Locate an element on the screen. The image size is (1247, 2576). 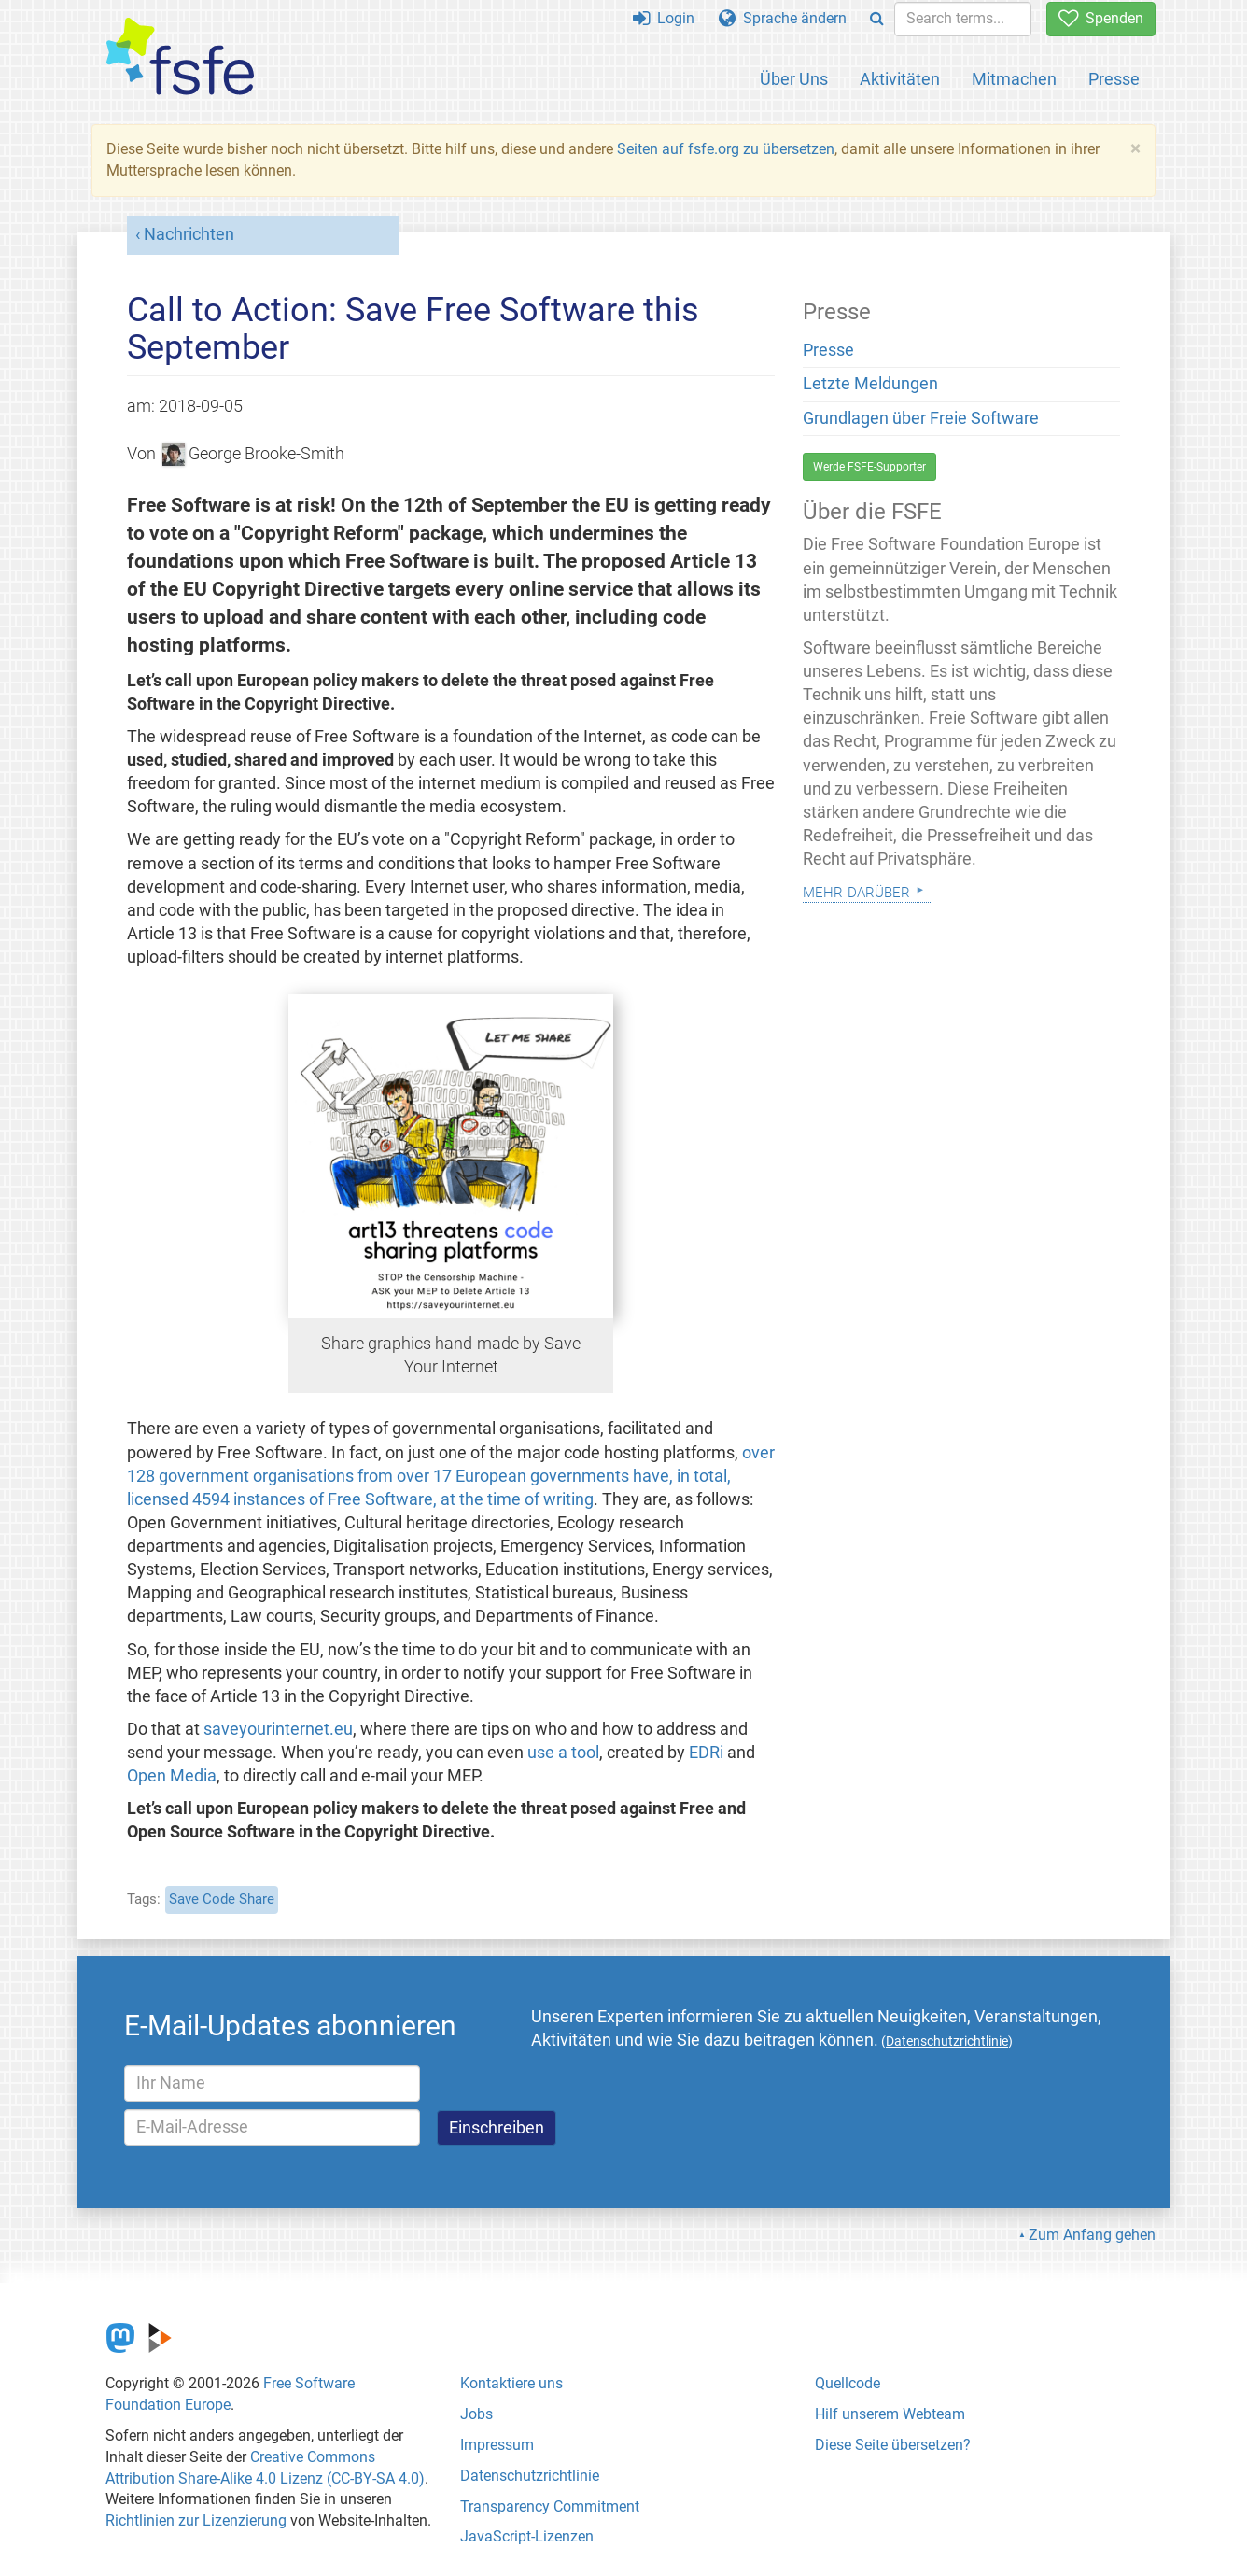
Zum Anfang gehen is located at coordinates (1092, 2235).